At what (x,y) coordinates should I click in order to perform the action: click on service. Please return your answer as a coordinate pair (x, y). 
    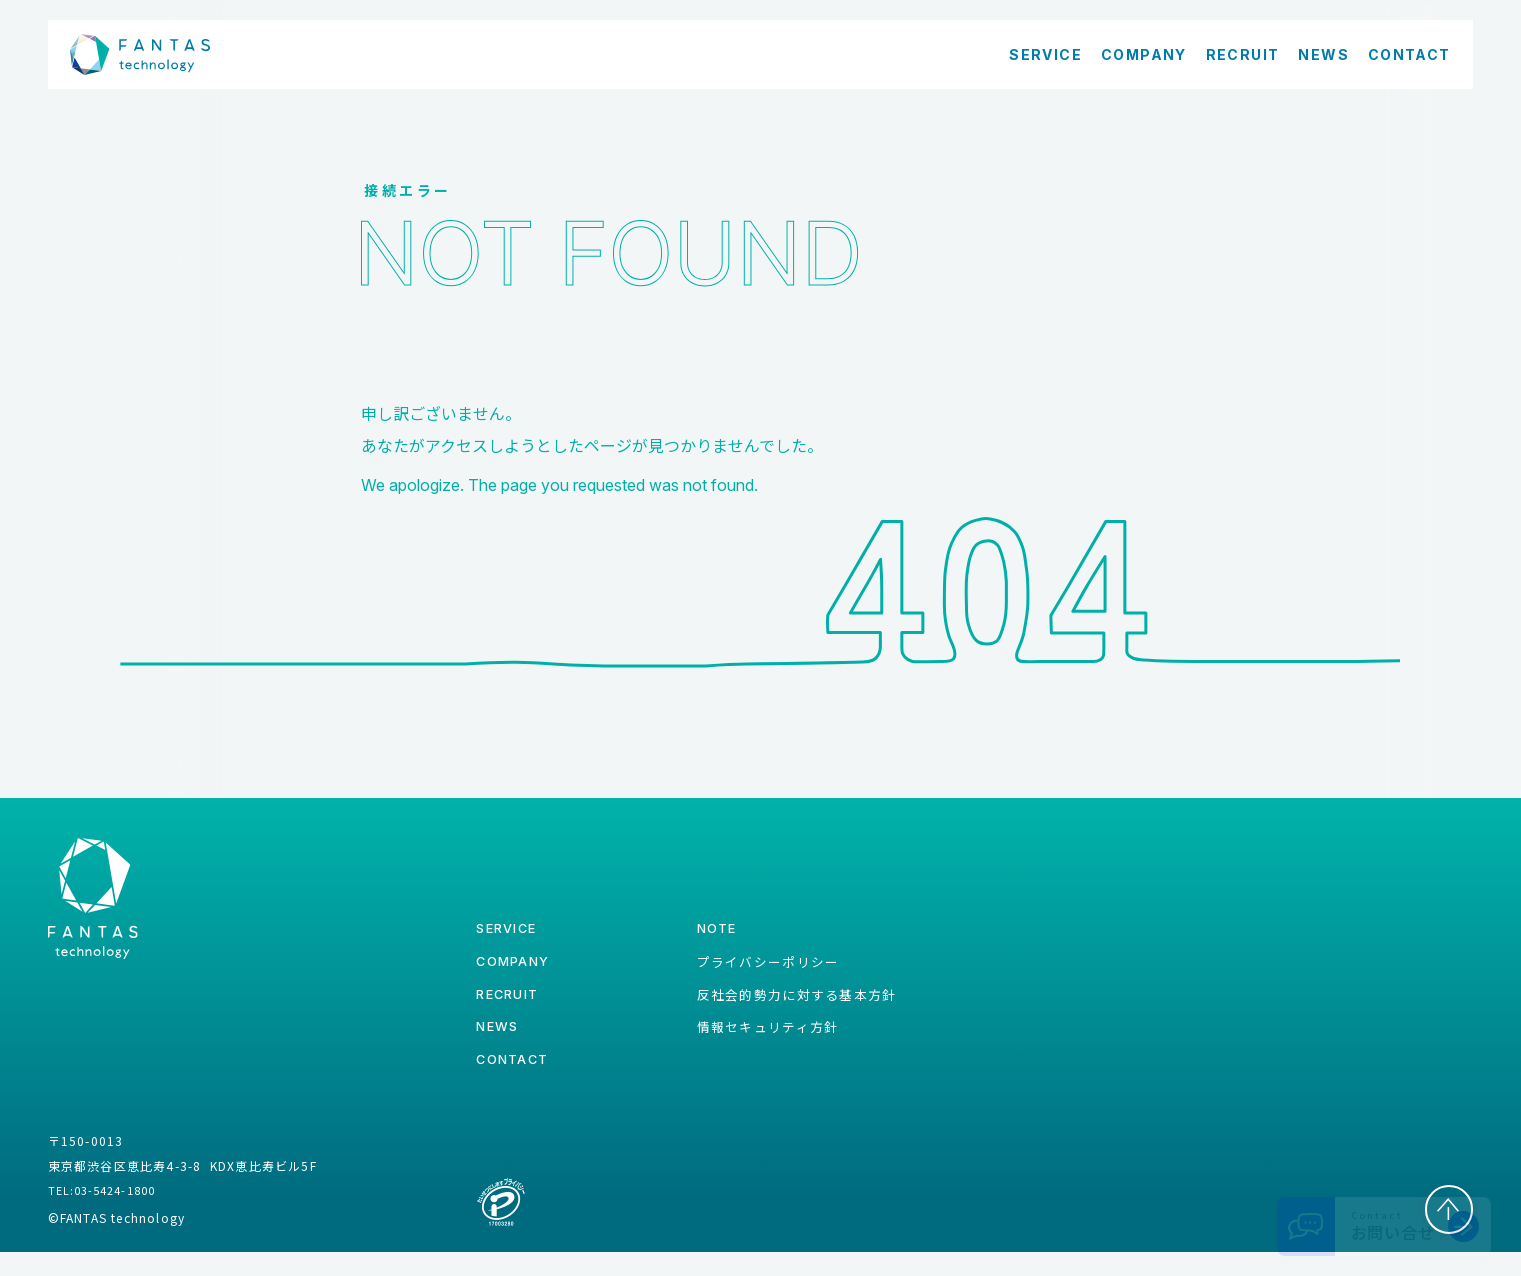
    Looking at the image, I should click on (510, 937).